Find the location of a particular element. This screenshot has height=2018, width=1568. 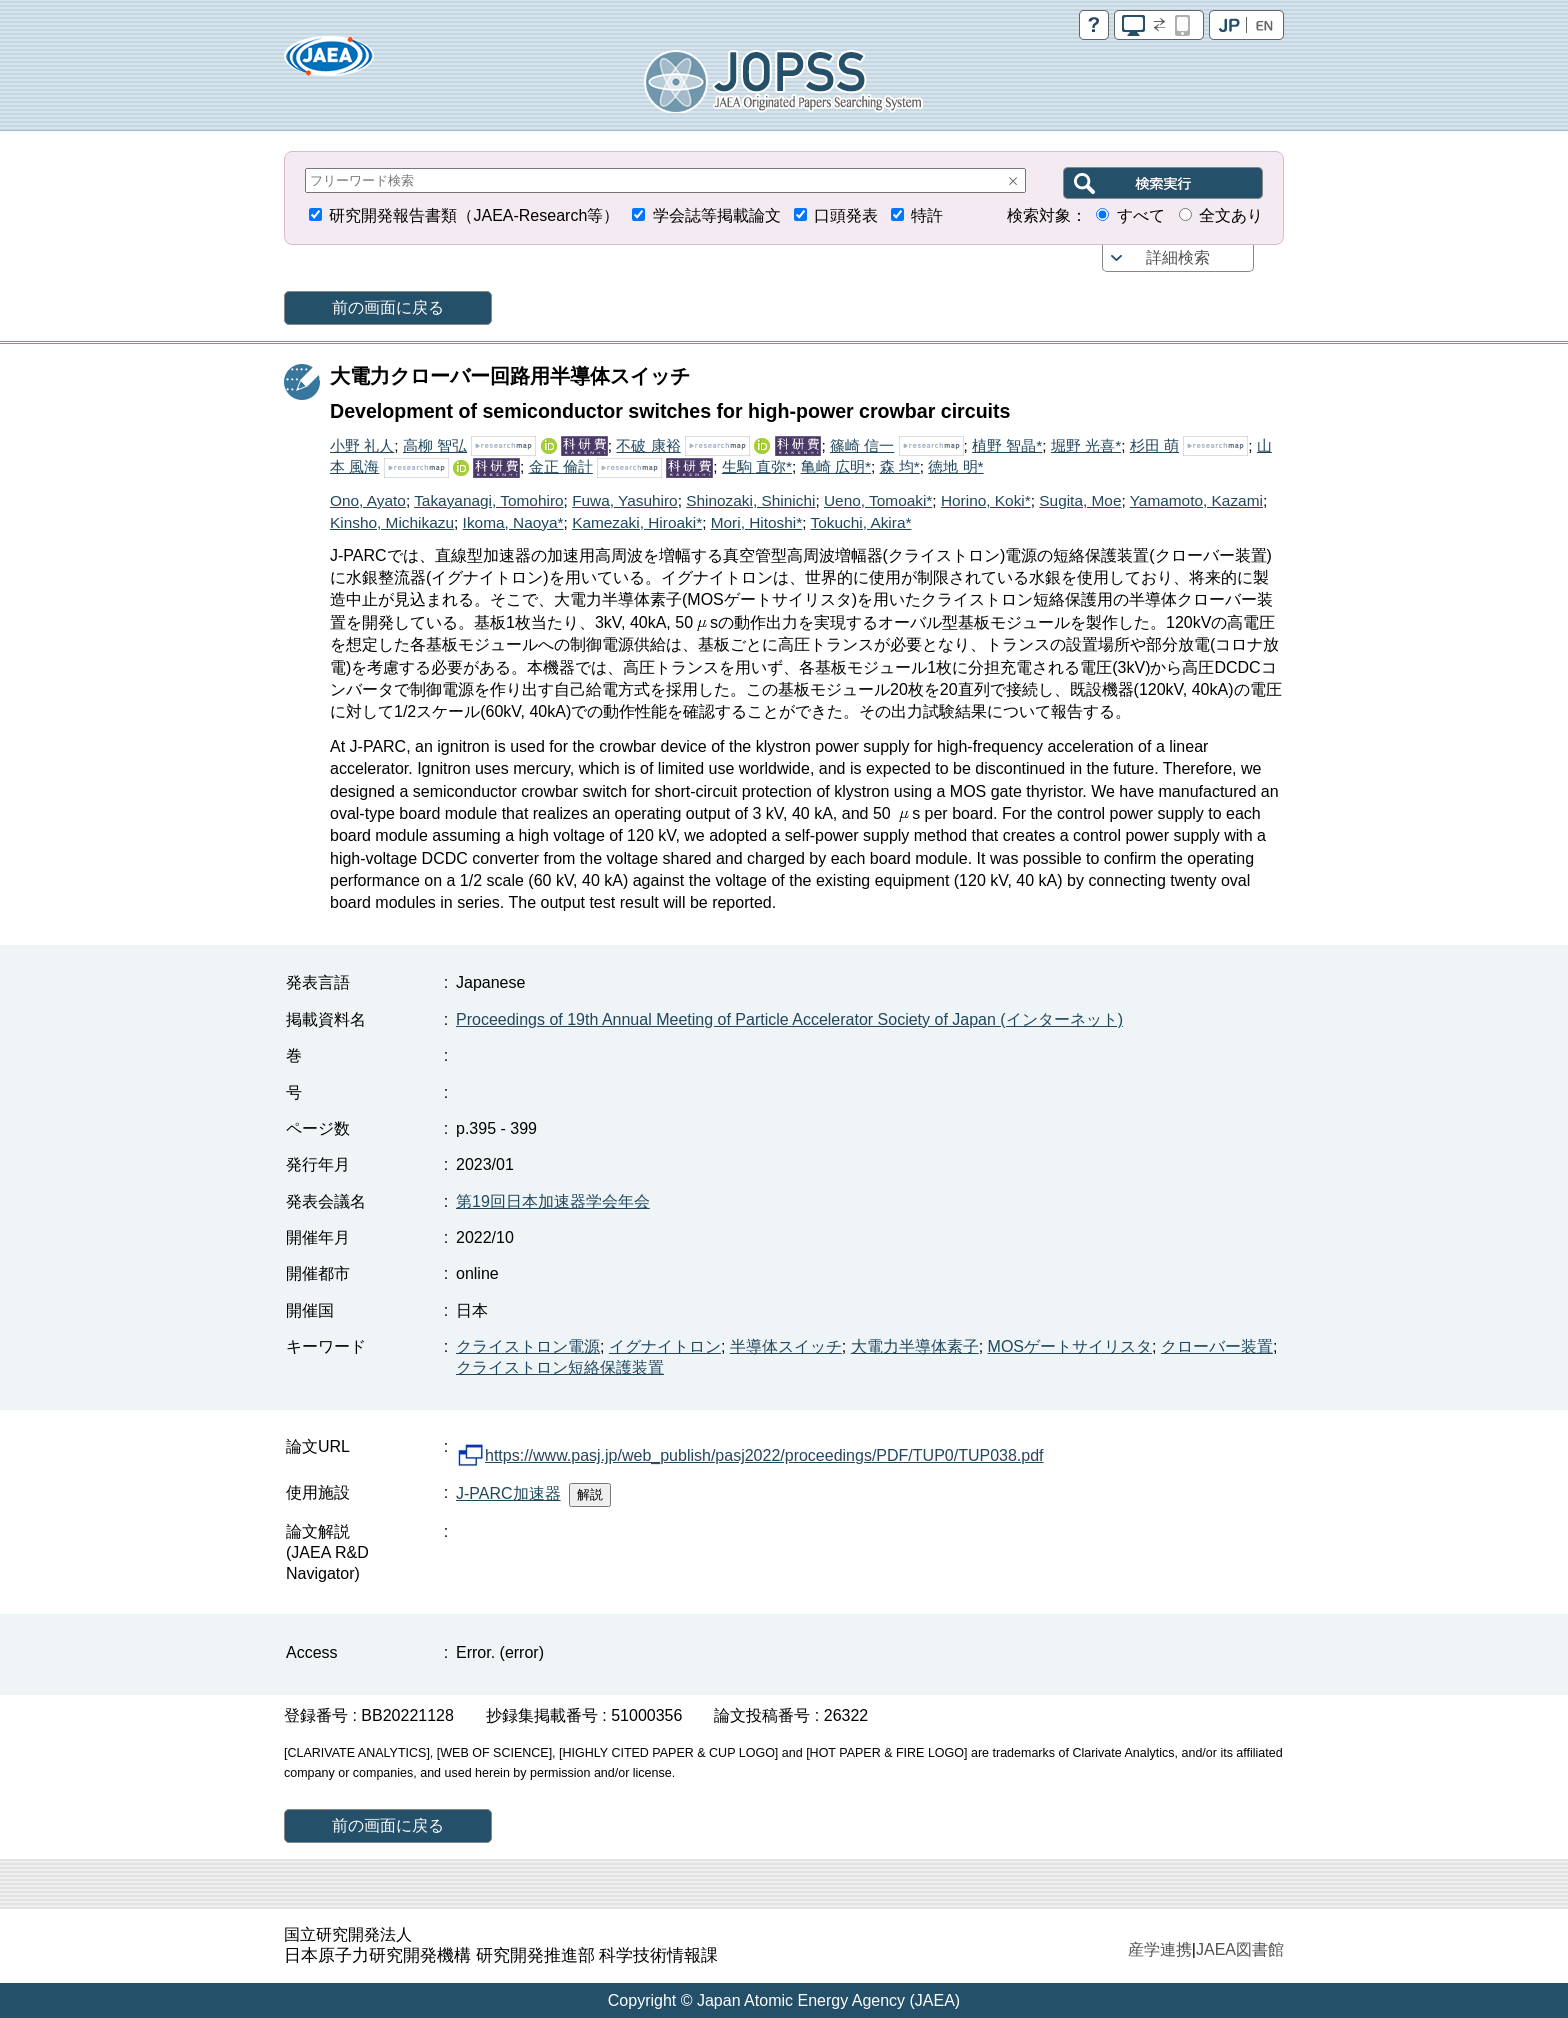

詳細検索 is located at coordinates (1178, 257).